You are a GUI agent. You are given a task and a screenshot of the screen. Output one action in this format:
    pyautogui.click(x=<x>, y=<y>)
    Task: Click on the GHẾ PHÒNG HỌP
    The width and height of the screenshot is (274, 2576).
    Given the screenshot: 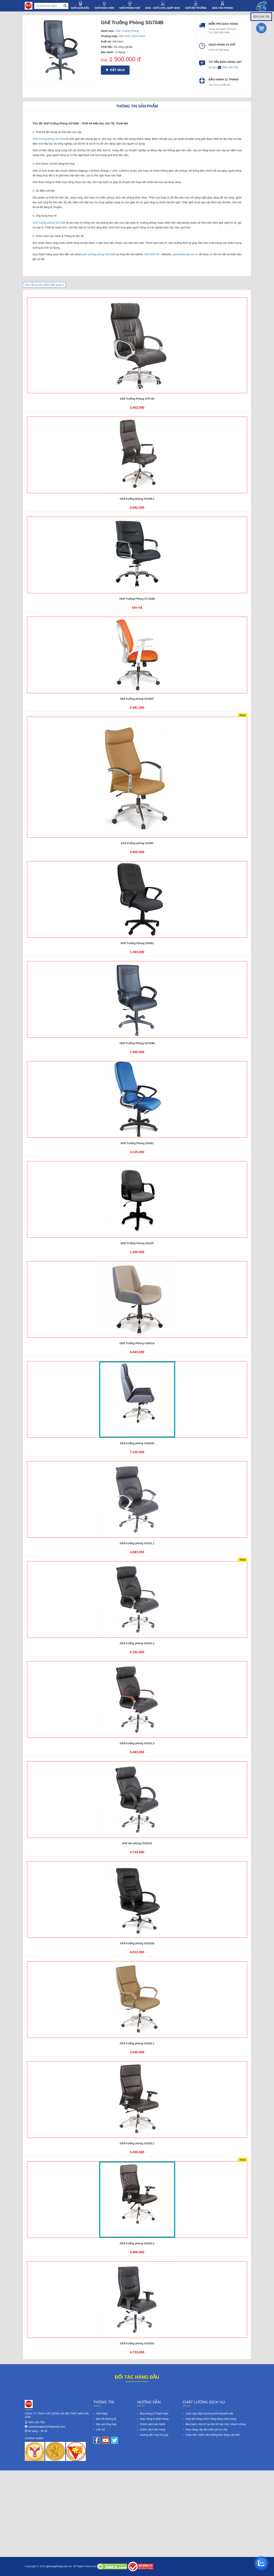 What is the action you would take?
    pyautogui.click(x=129, y=7)
    